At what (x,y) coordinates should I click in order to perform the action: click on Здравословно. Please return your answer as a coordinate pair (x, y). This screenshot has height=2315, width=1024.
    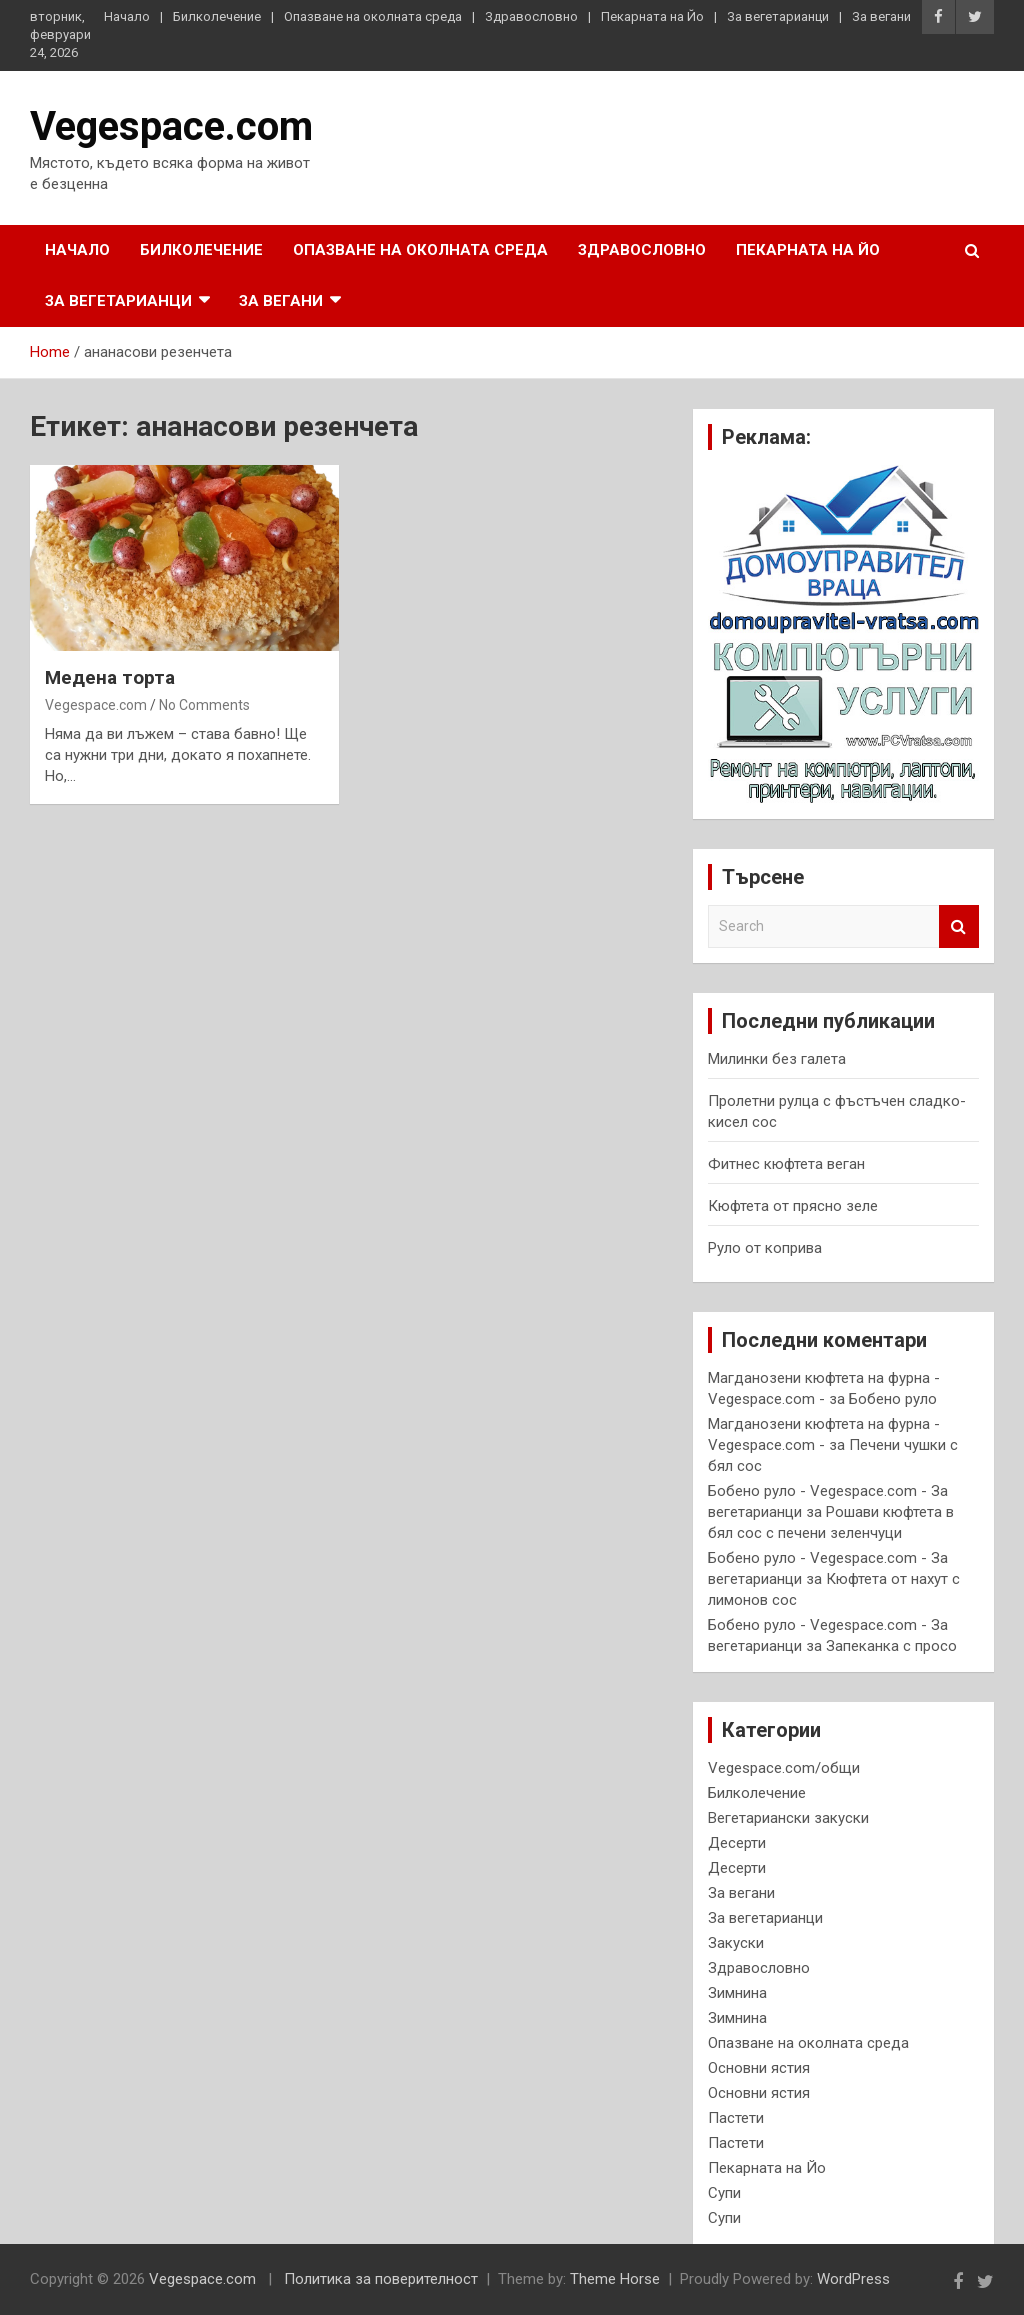
    Looking at the image, I should click on (531, 16).